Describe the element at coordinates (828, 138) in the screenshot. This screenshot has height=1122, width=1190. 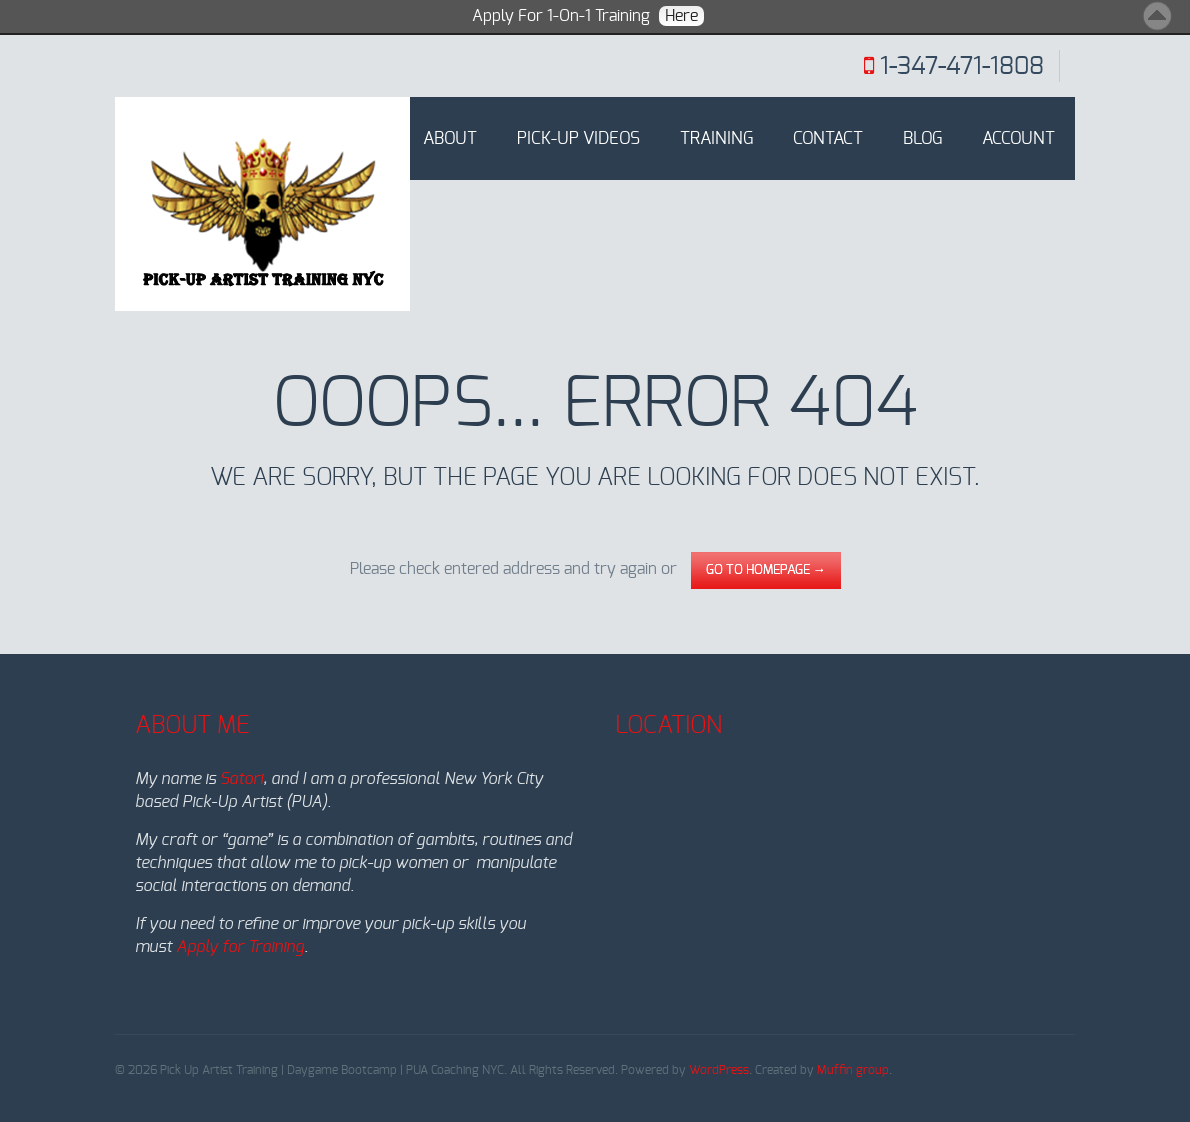
I see `Contact` at that location.